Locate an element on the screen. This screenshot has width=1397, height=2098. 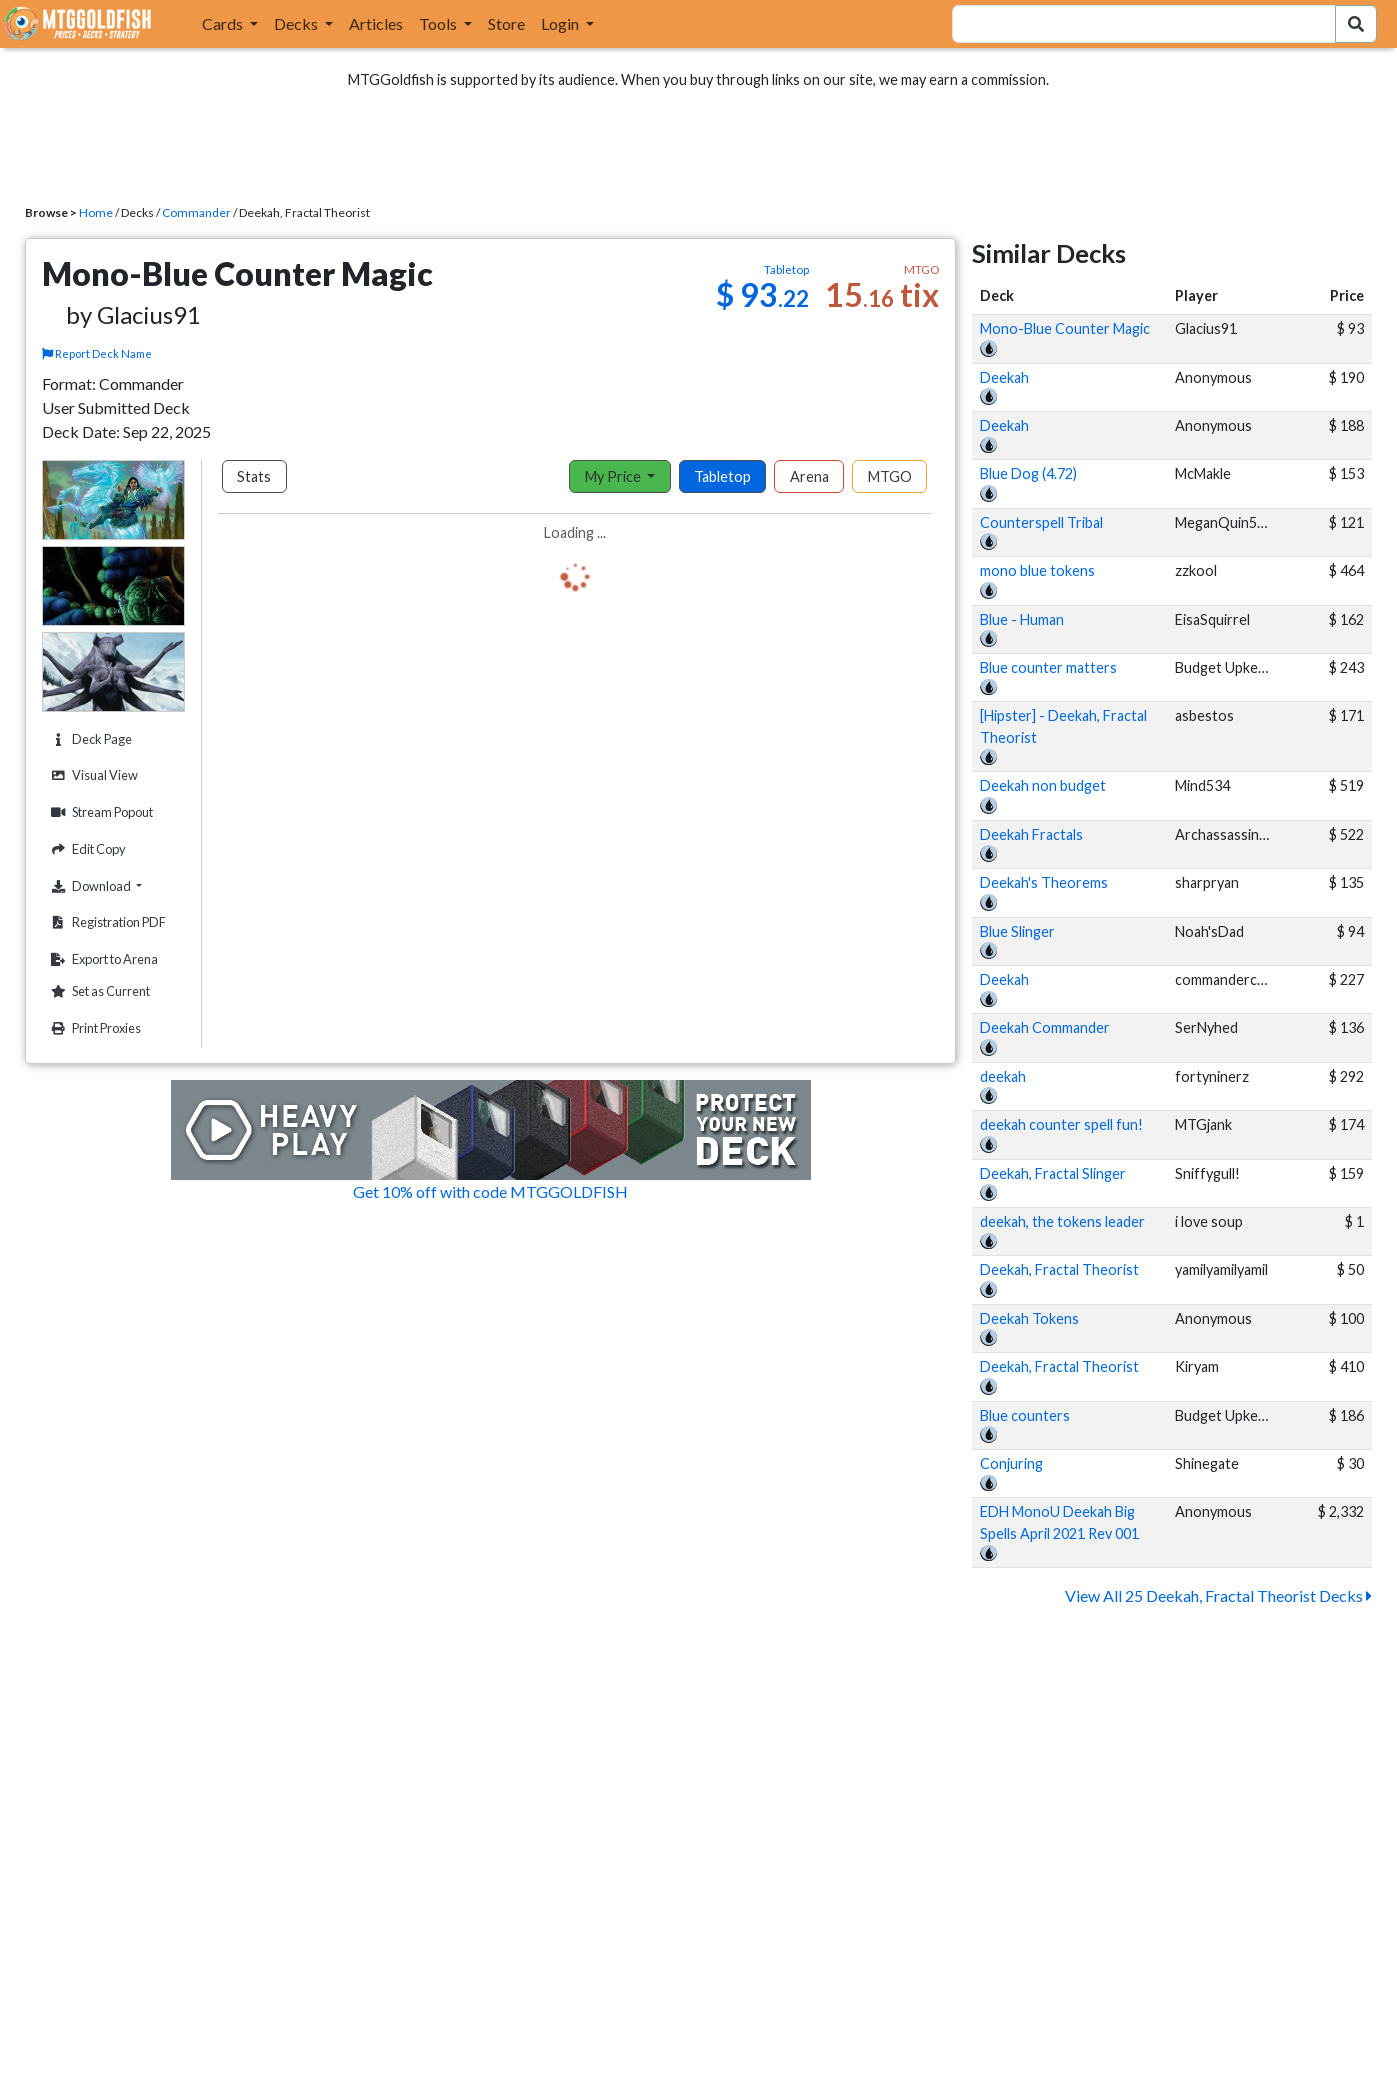
Set as Current is located at coordinates (98, 991).